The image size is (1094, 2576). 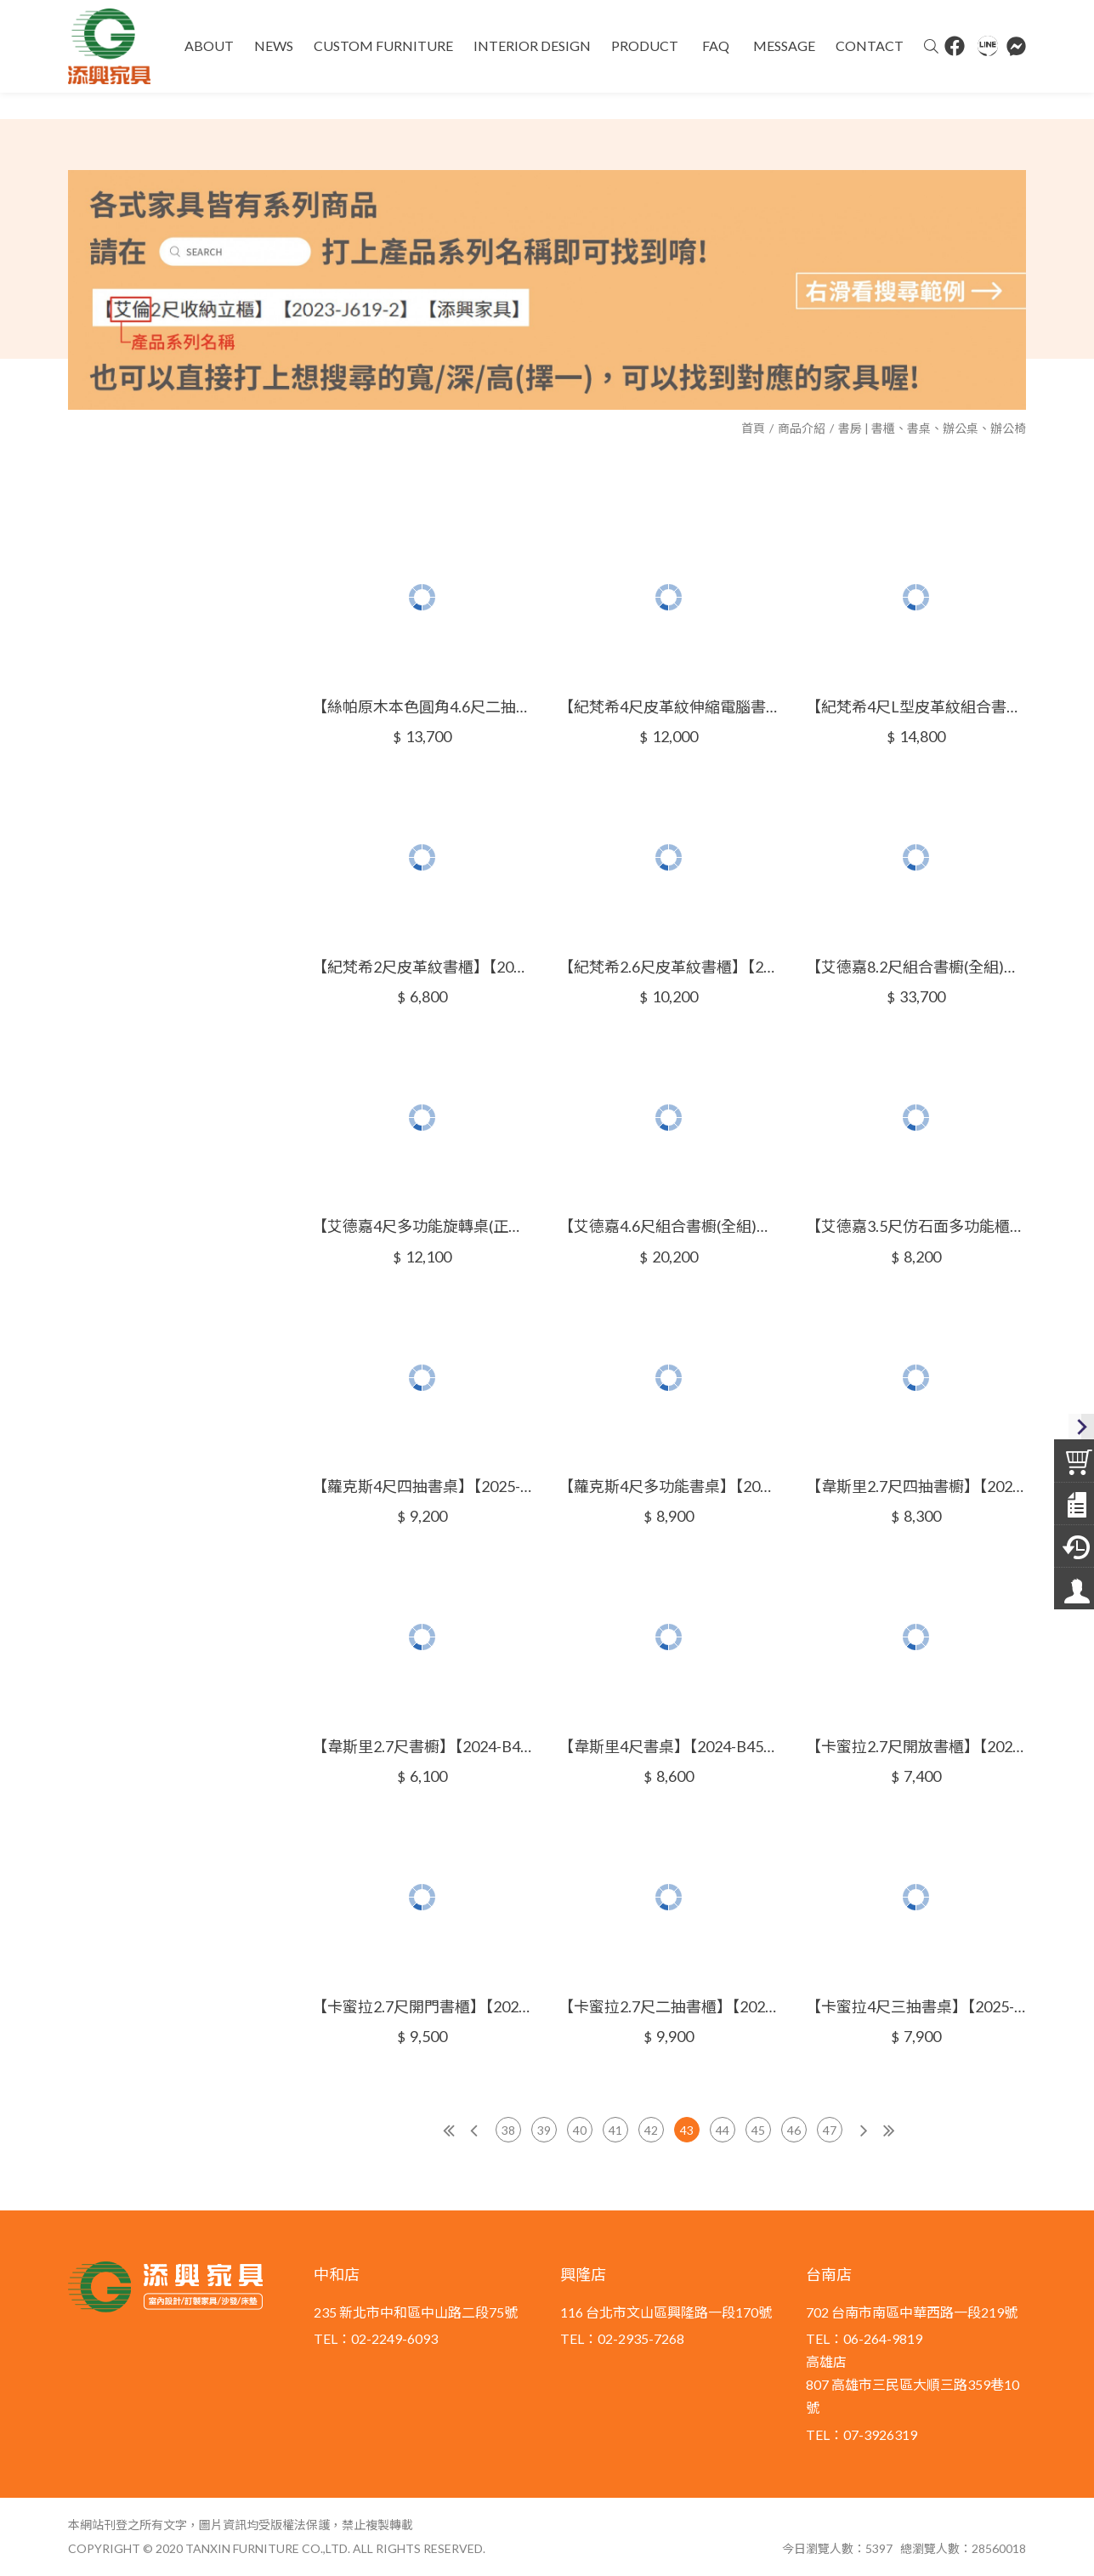 What do you see at coordinates (508, 2130) in the screenshot?
I see `38` at bounding box center [508, 2130].